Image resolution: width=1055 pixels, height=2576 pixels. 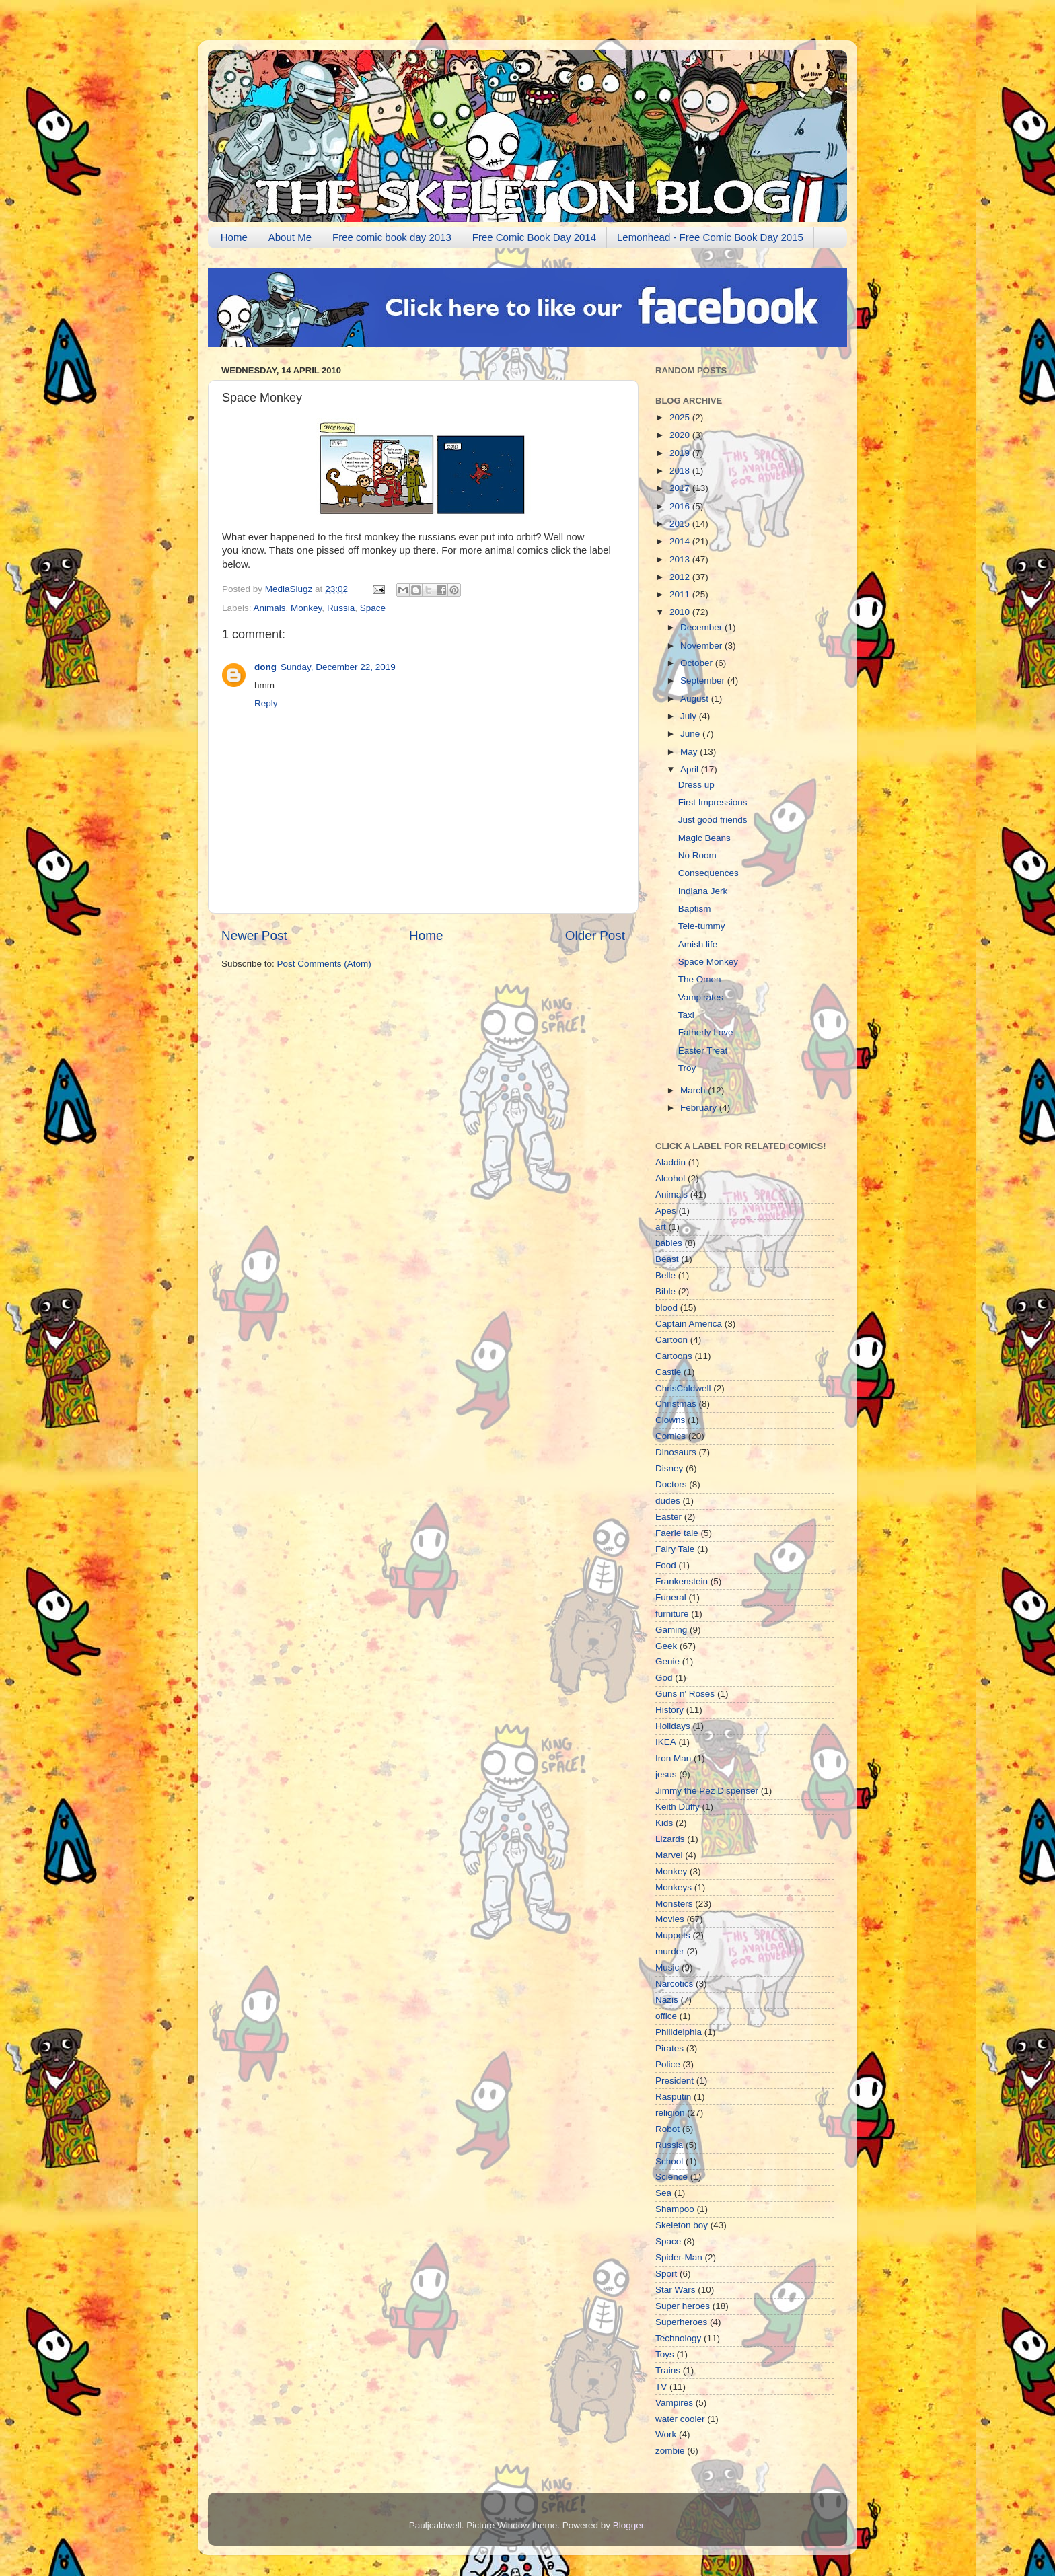 I want to click on 2011, so click(x=680, y=594).